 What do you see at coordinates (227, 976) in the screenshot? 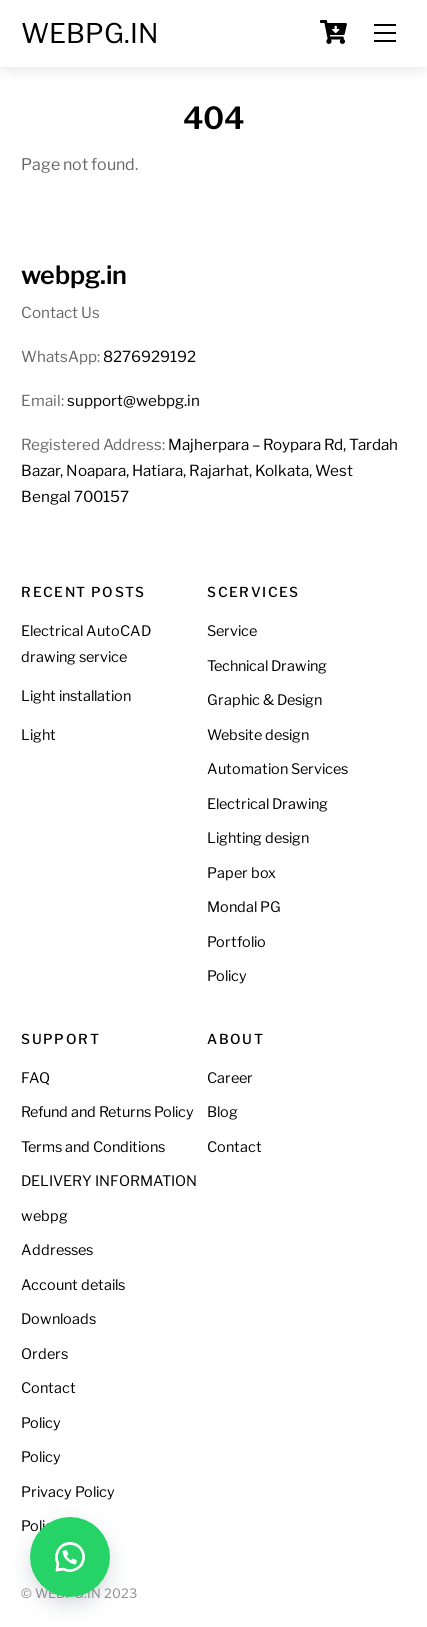
I see `Policy` at bounding box center [227, 976].